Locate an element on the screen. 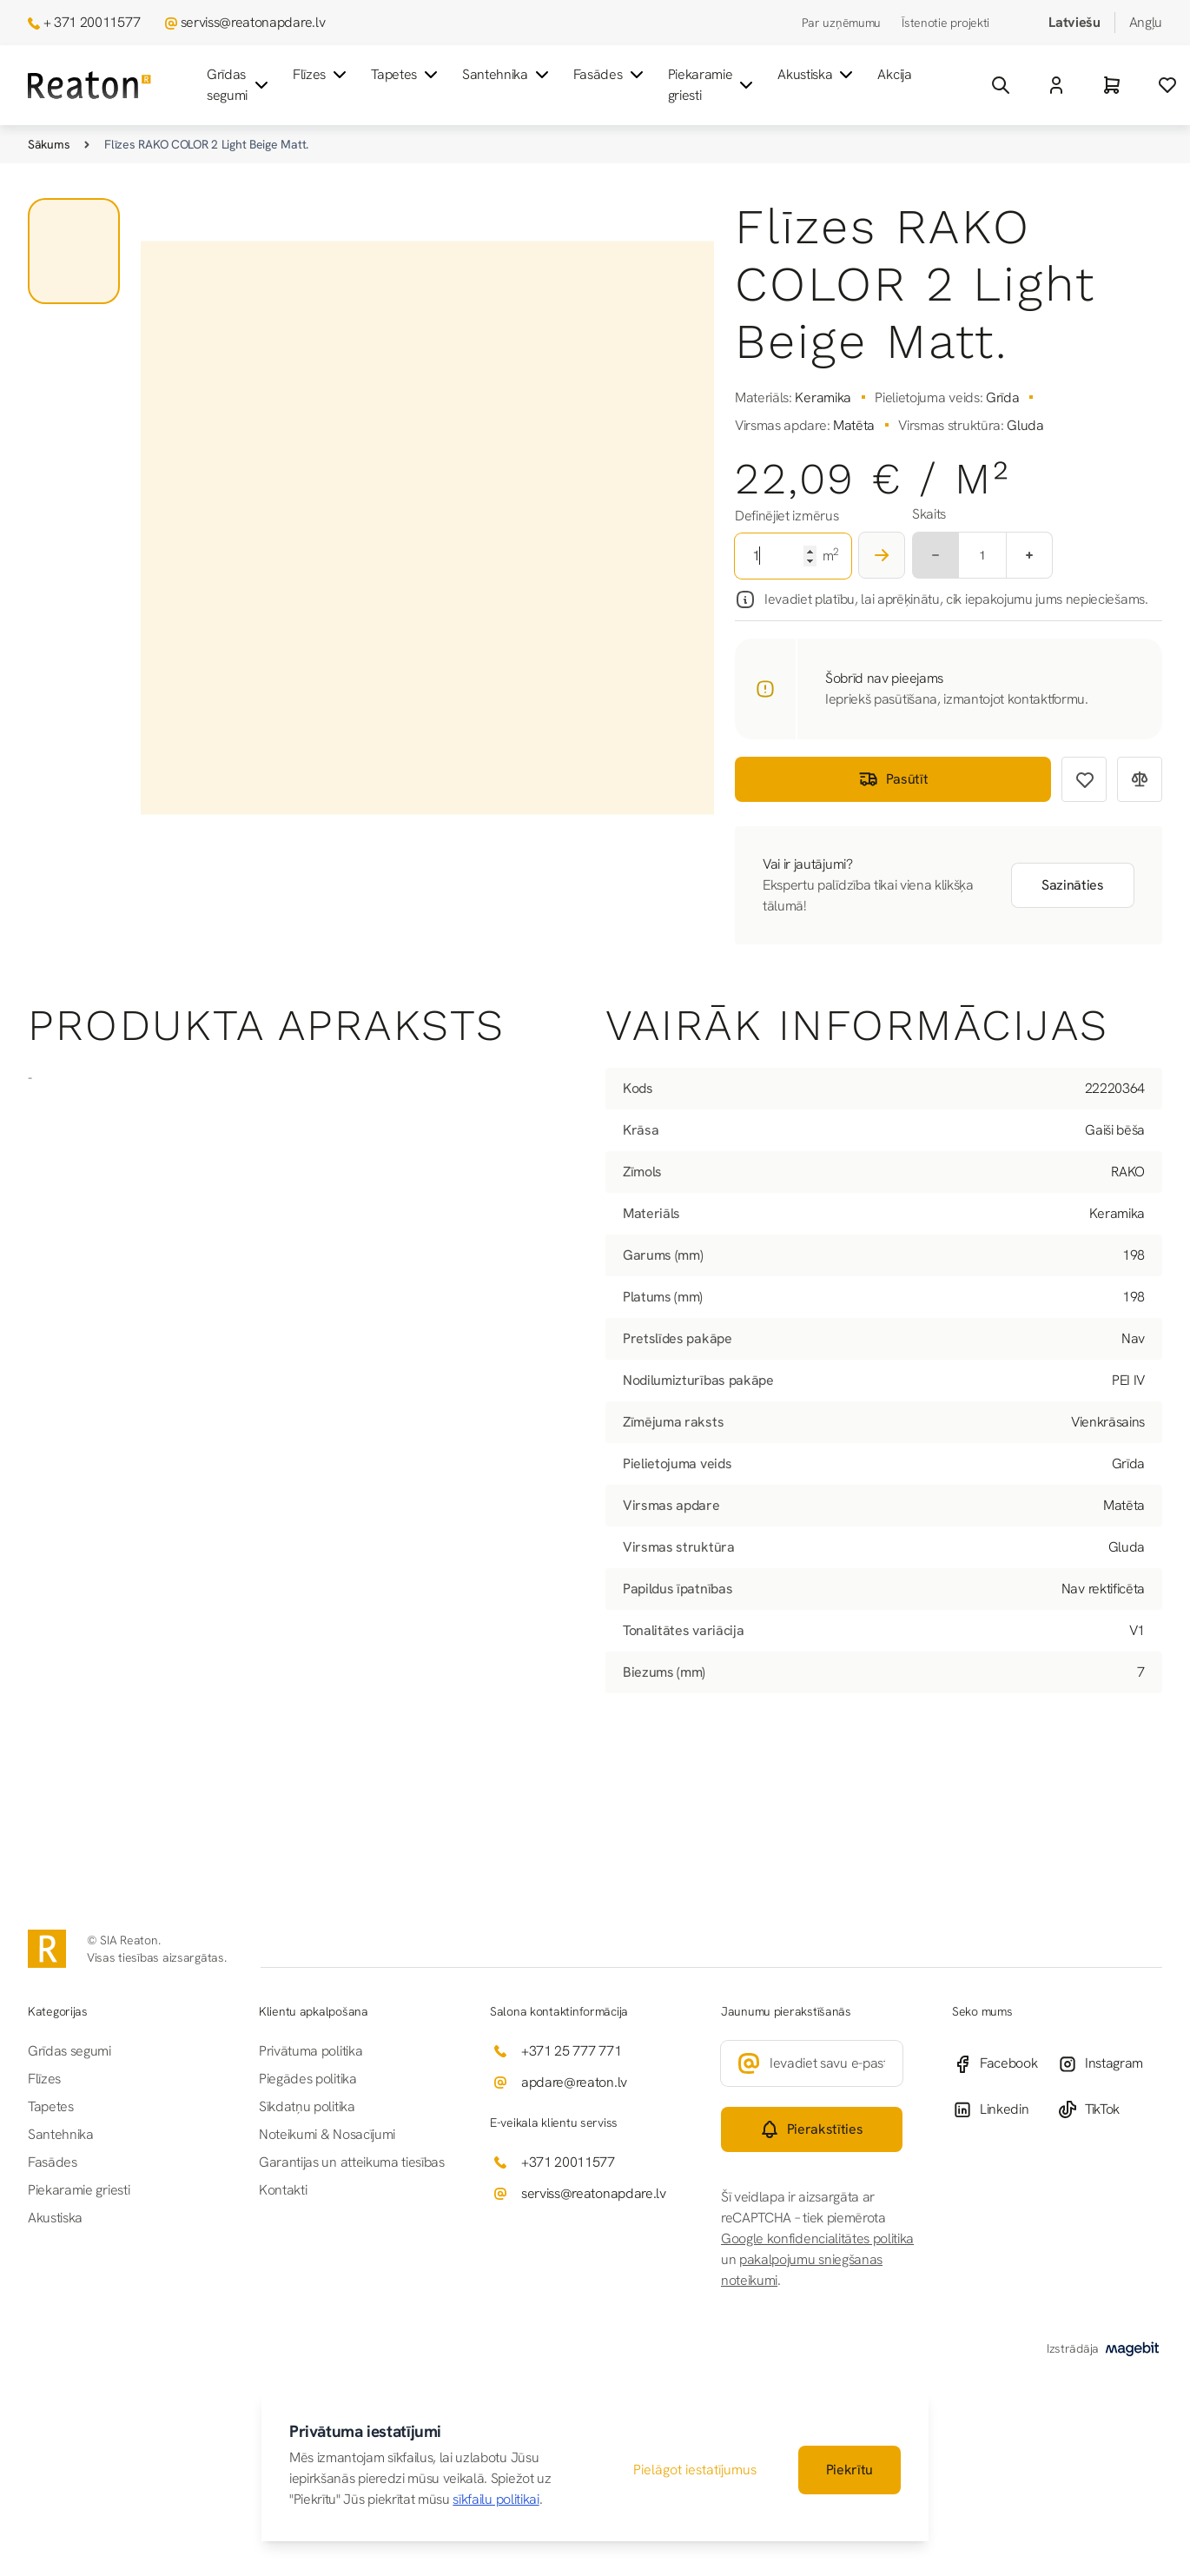  Sākums [Iet uz sākumlapu] is located at coordinates (48, 144).